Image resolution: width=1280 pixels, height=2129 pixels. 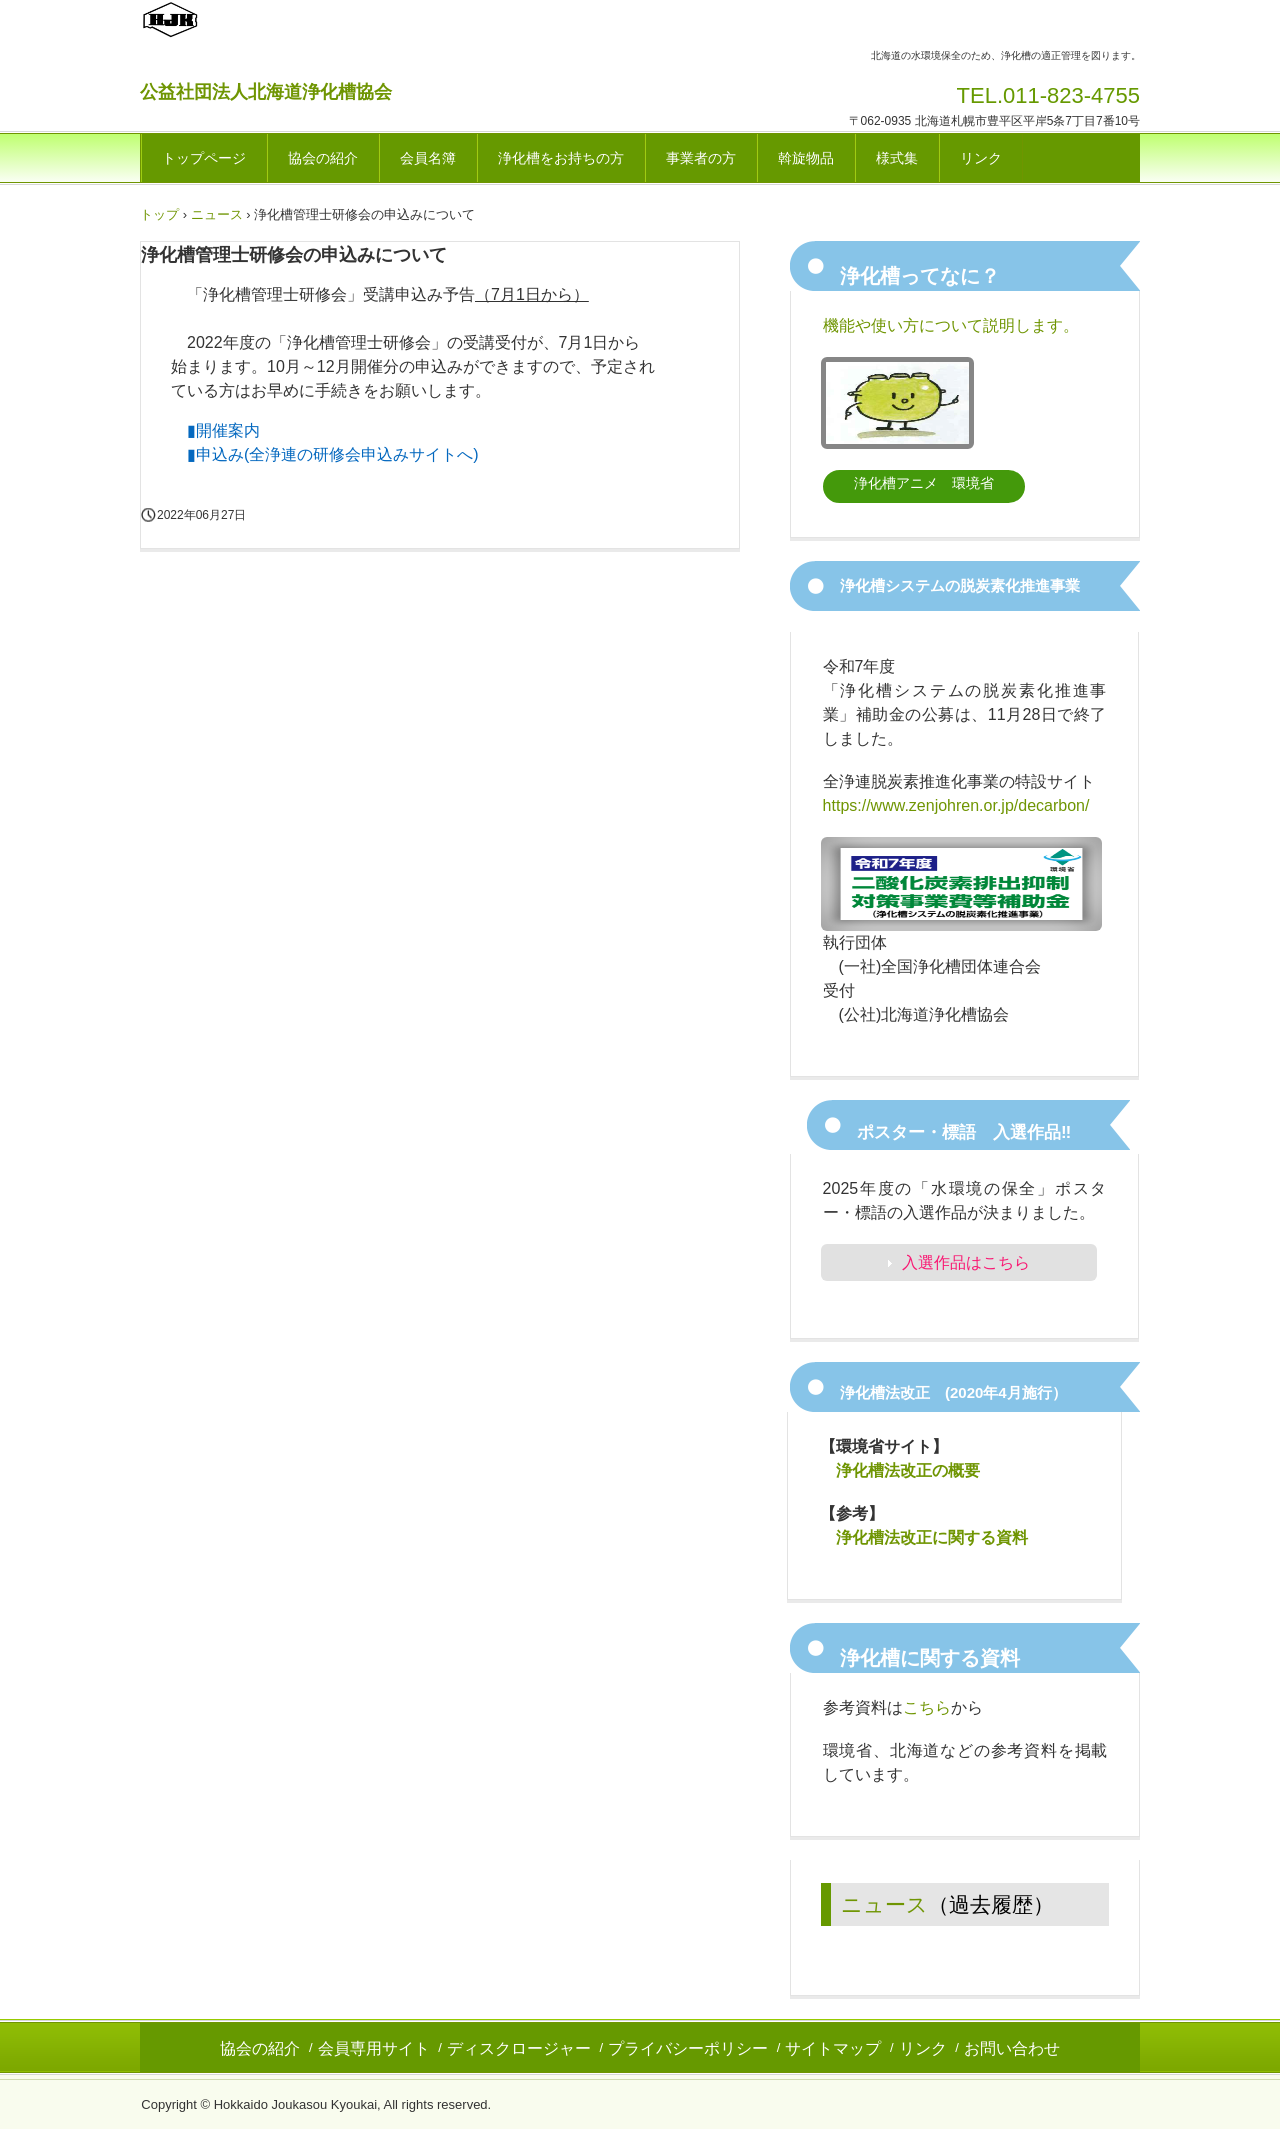 I want to click on https://www.zenjohren.or.jp/decarbon/, so click(x=956, y=805).